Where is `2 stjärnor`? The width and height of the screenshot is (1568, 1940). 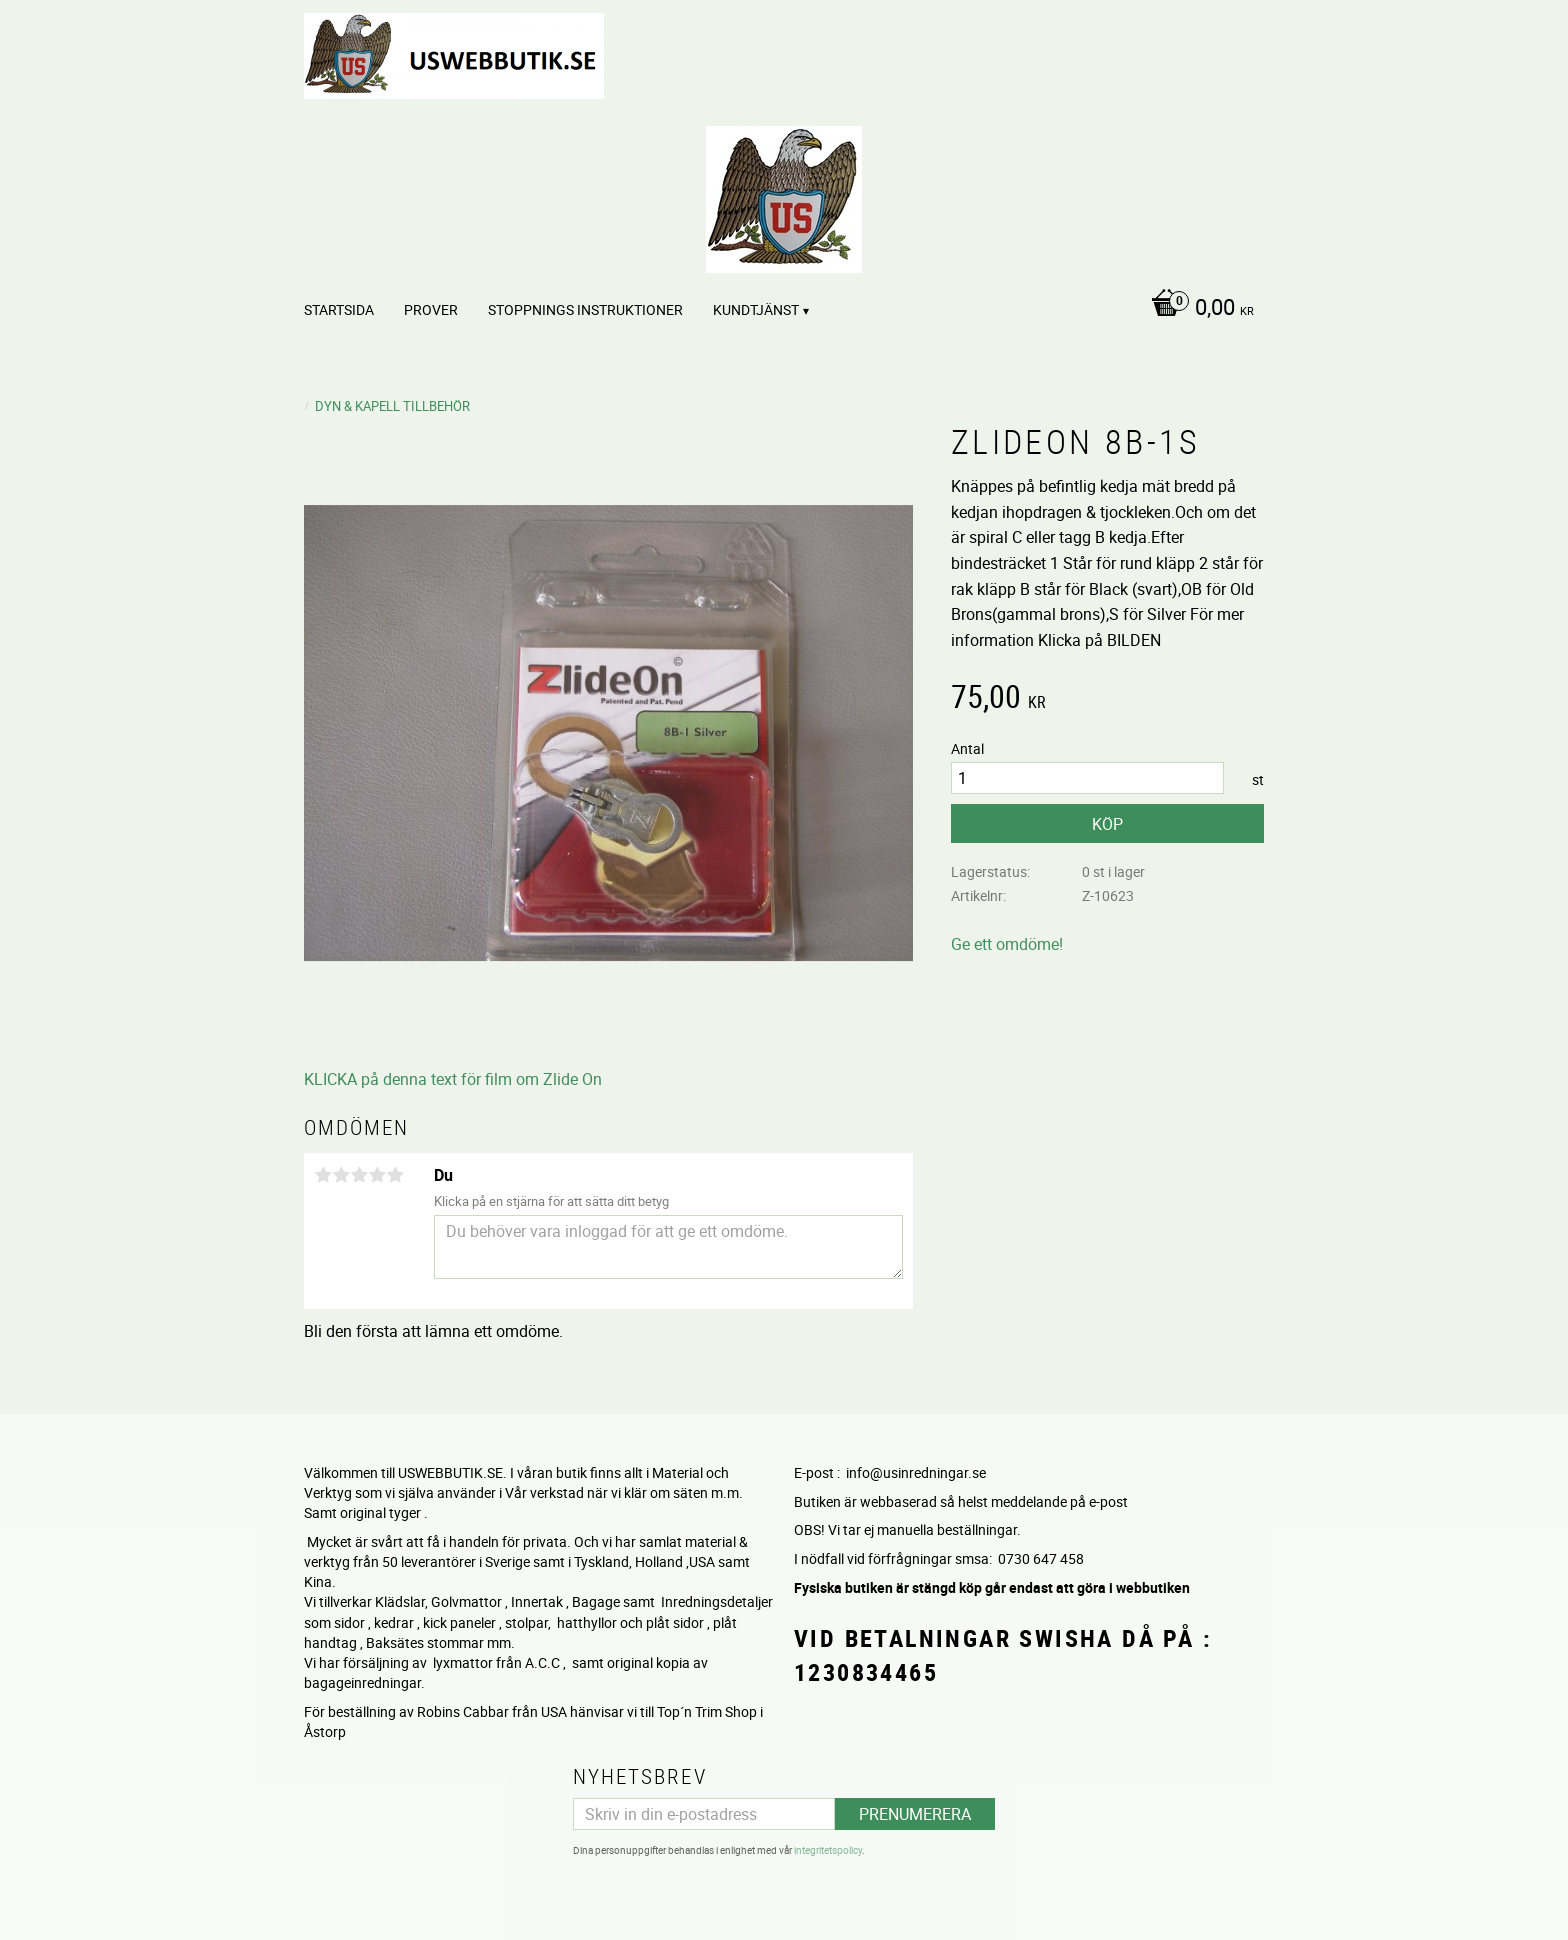
2 stjärnor is located at coordinates (341, 1175).